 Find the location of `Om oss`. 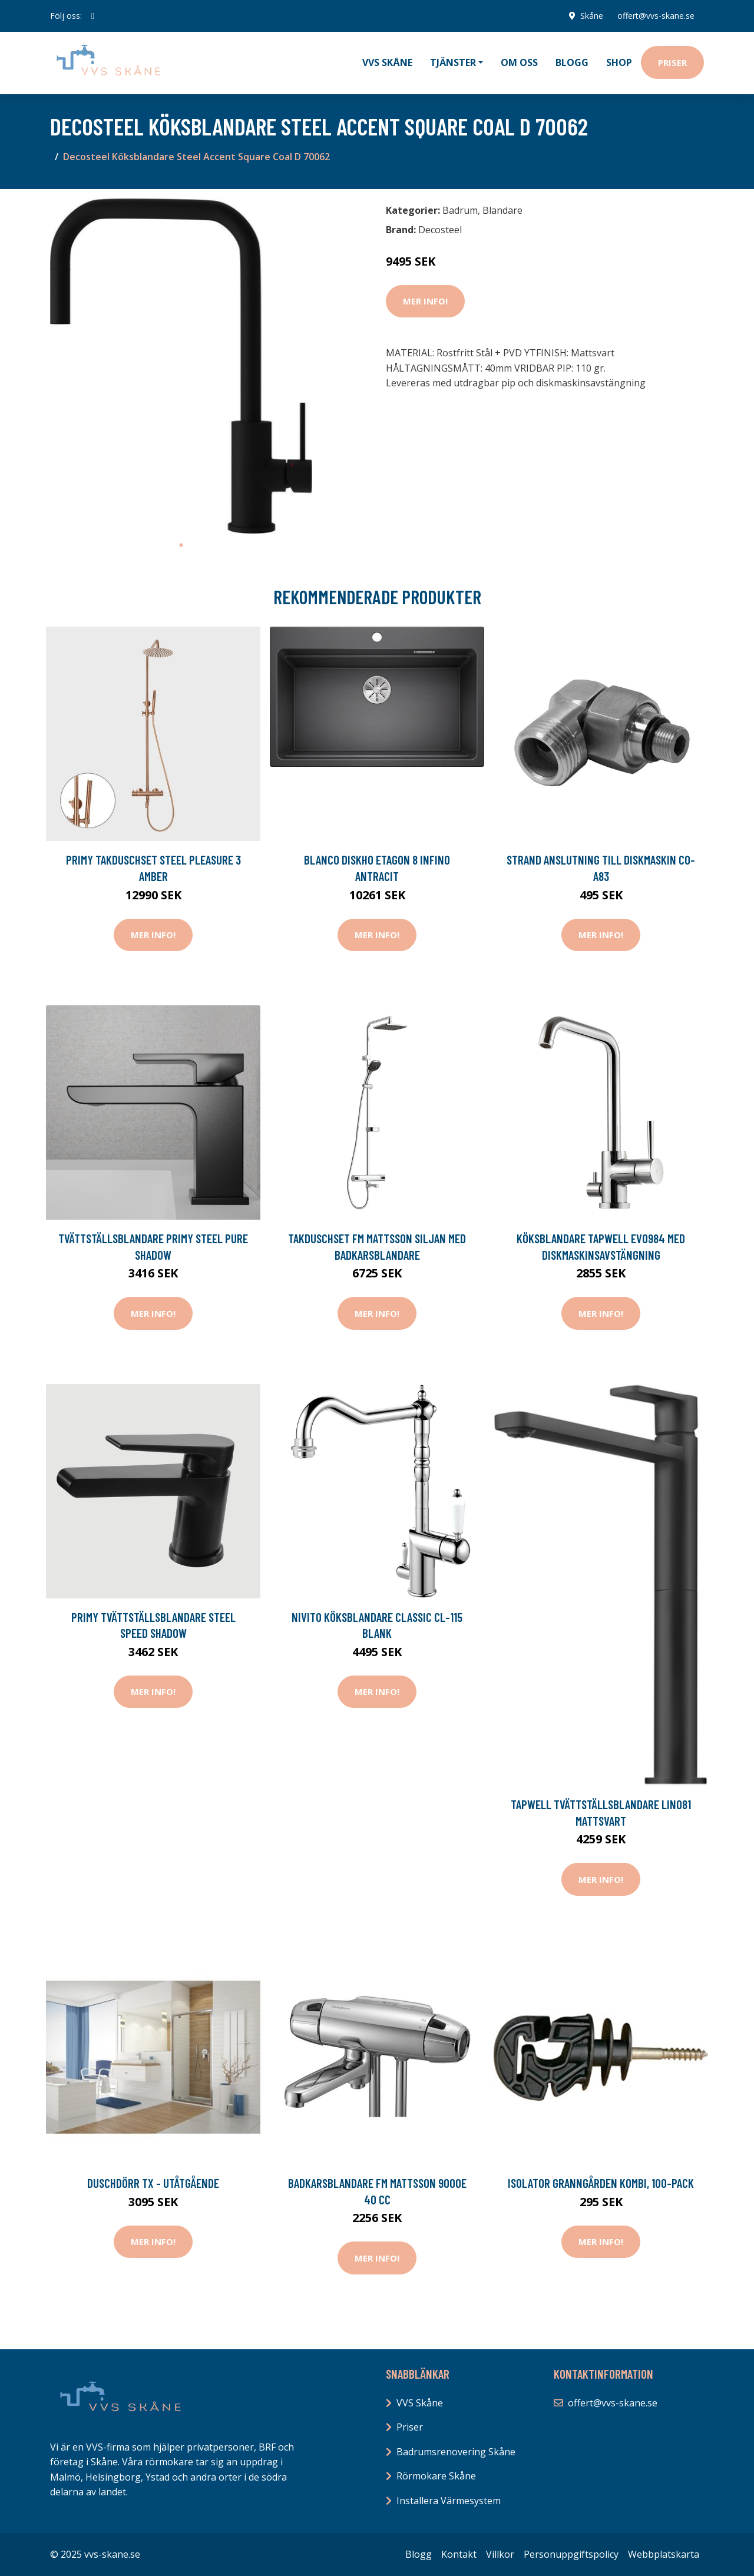

Om oss is located at coordinates (519, 62).